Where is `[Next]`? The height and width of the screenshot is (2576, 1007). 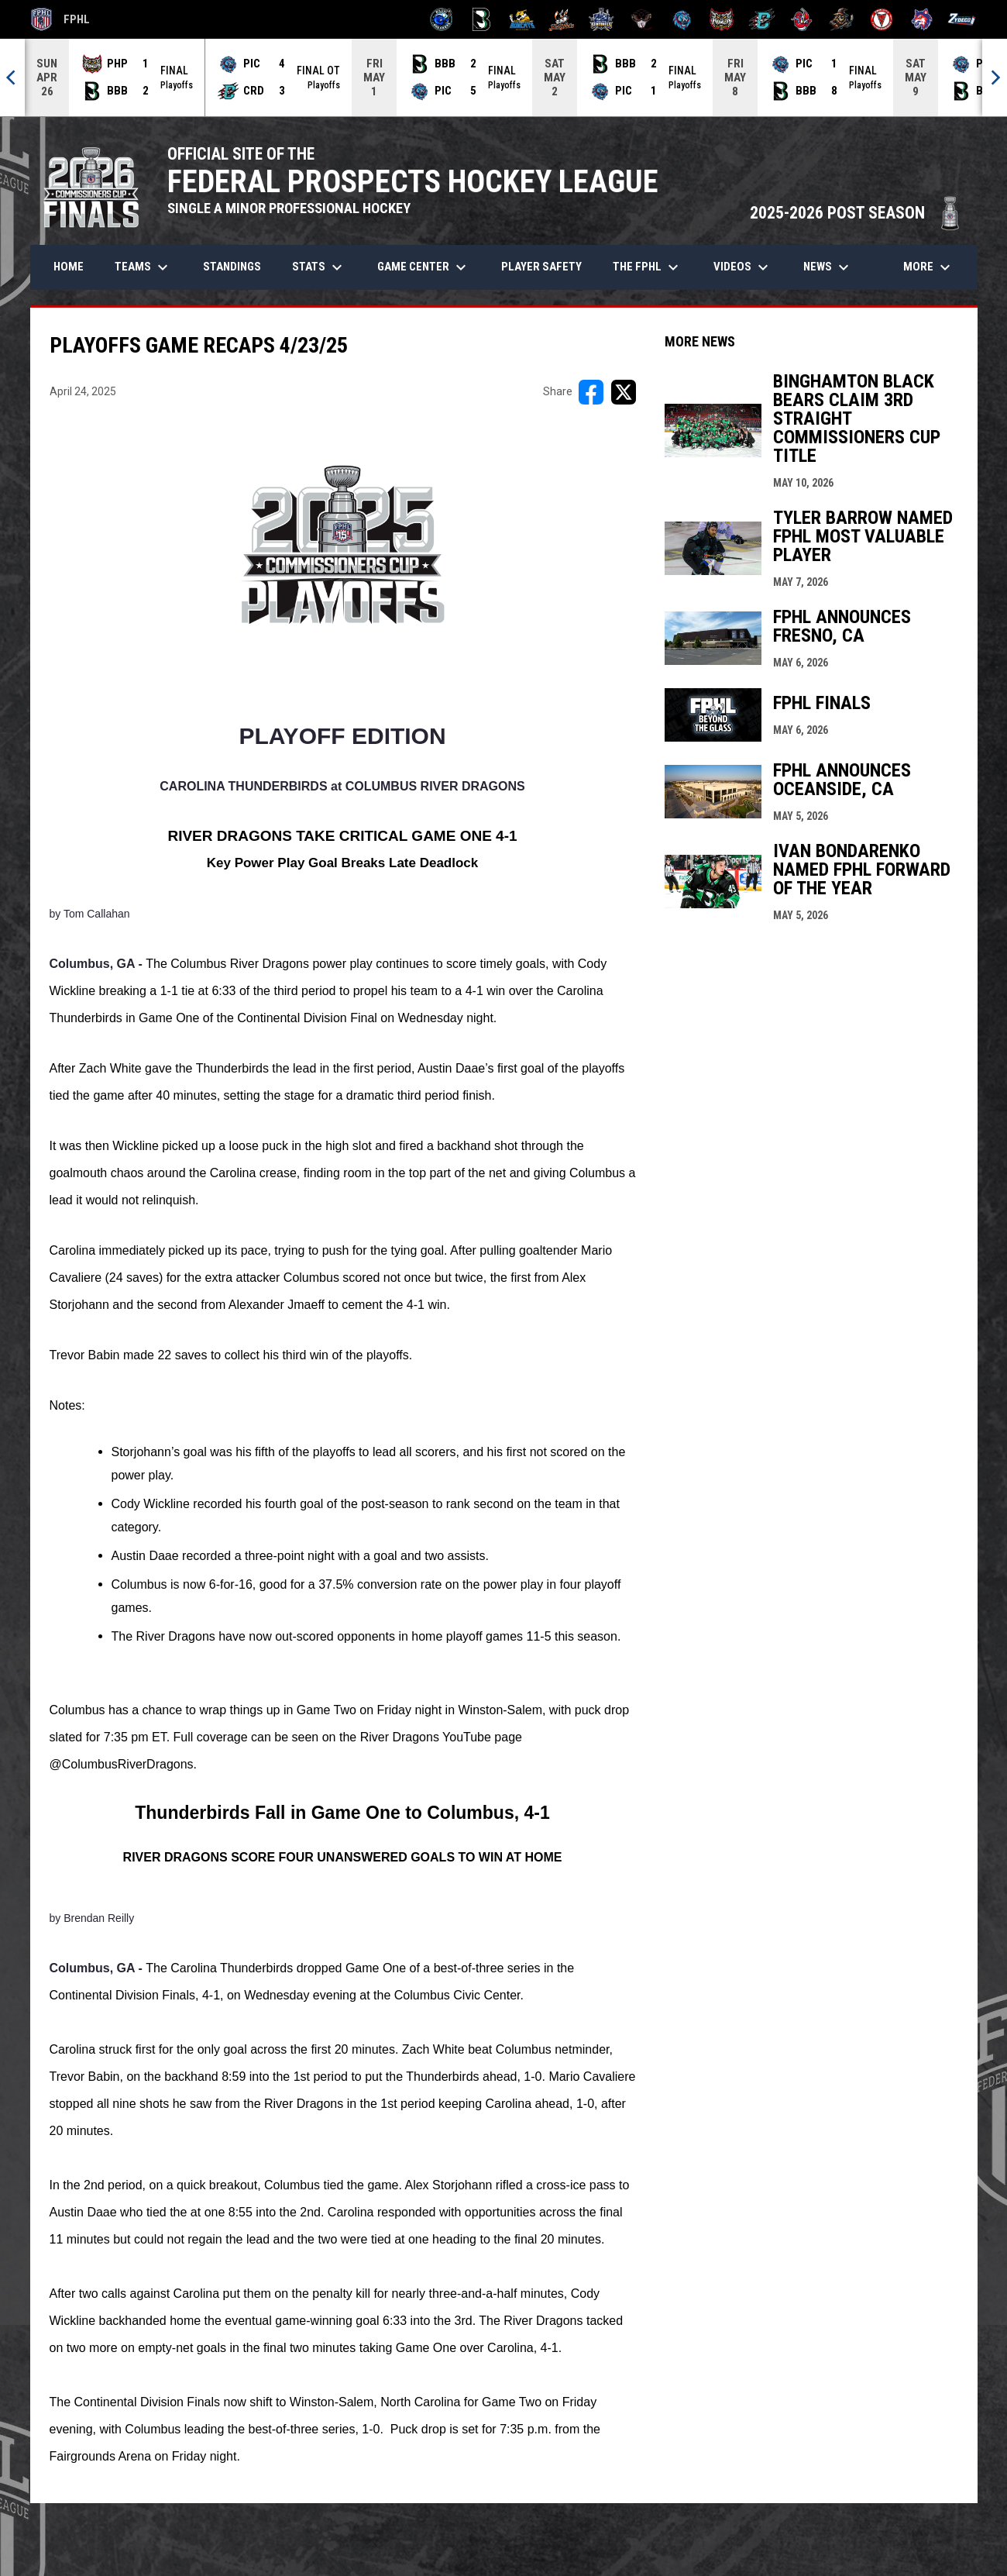 [Next] is located at coordinates (994, 77).